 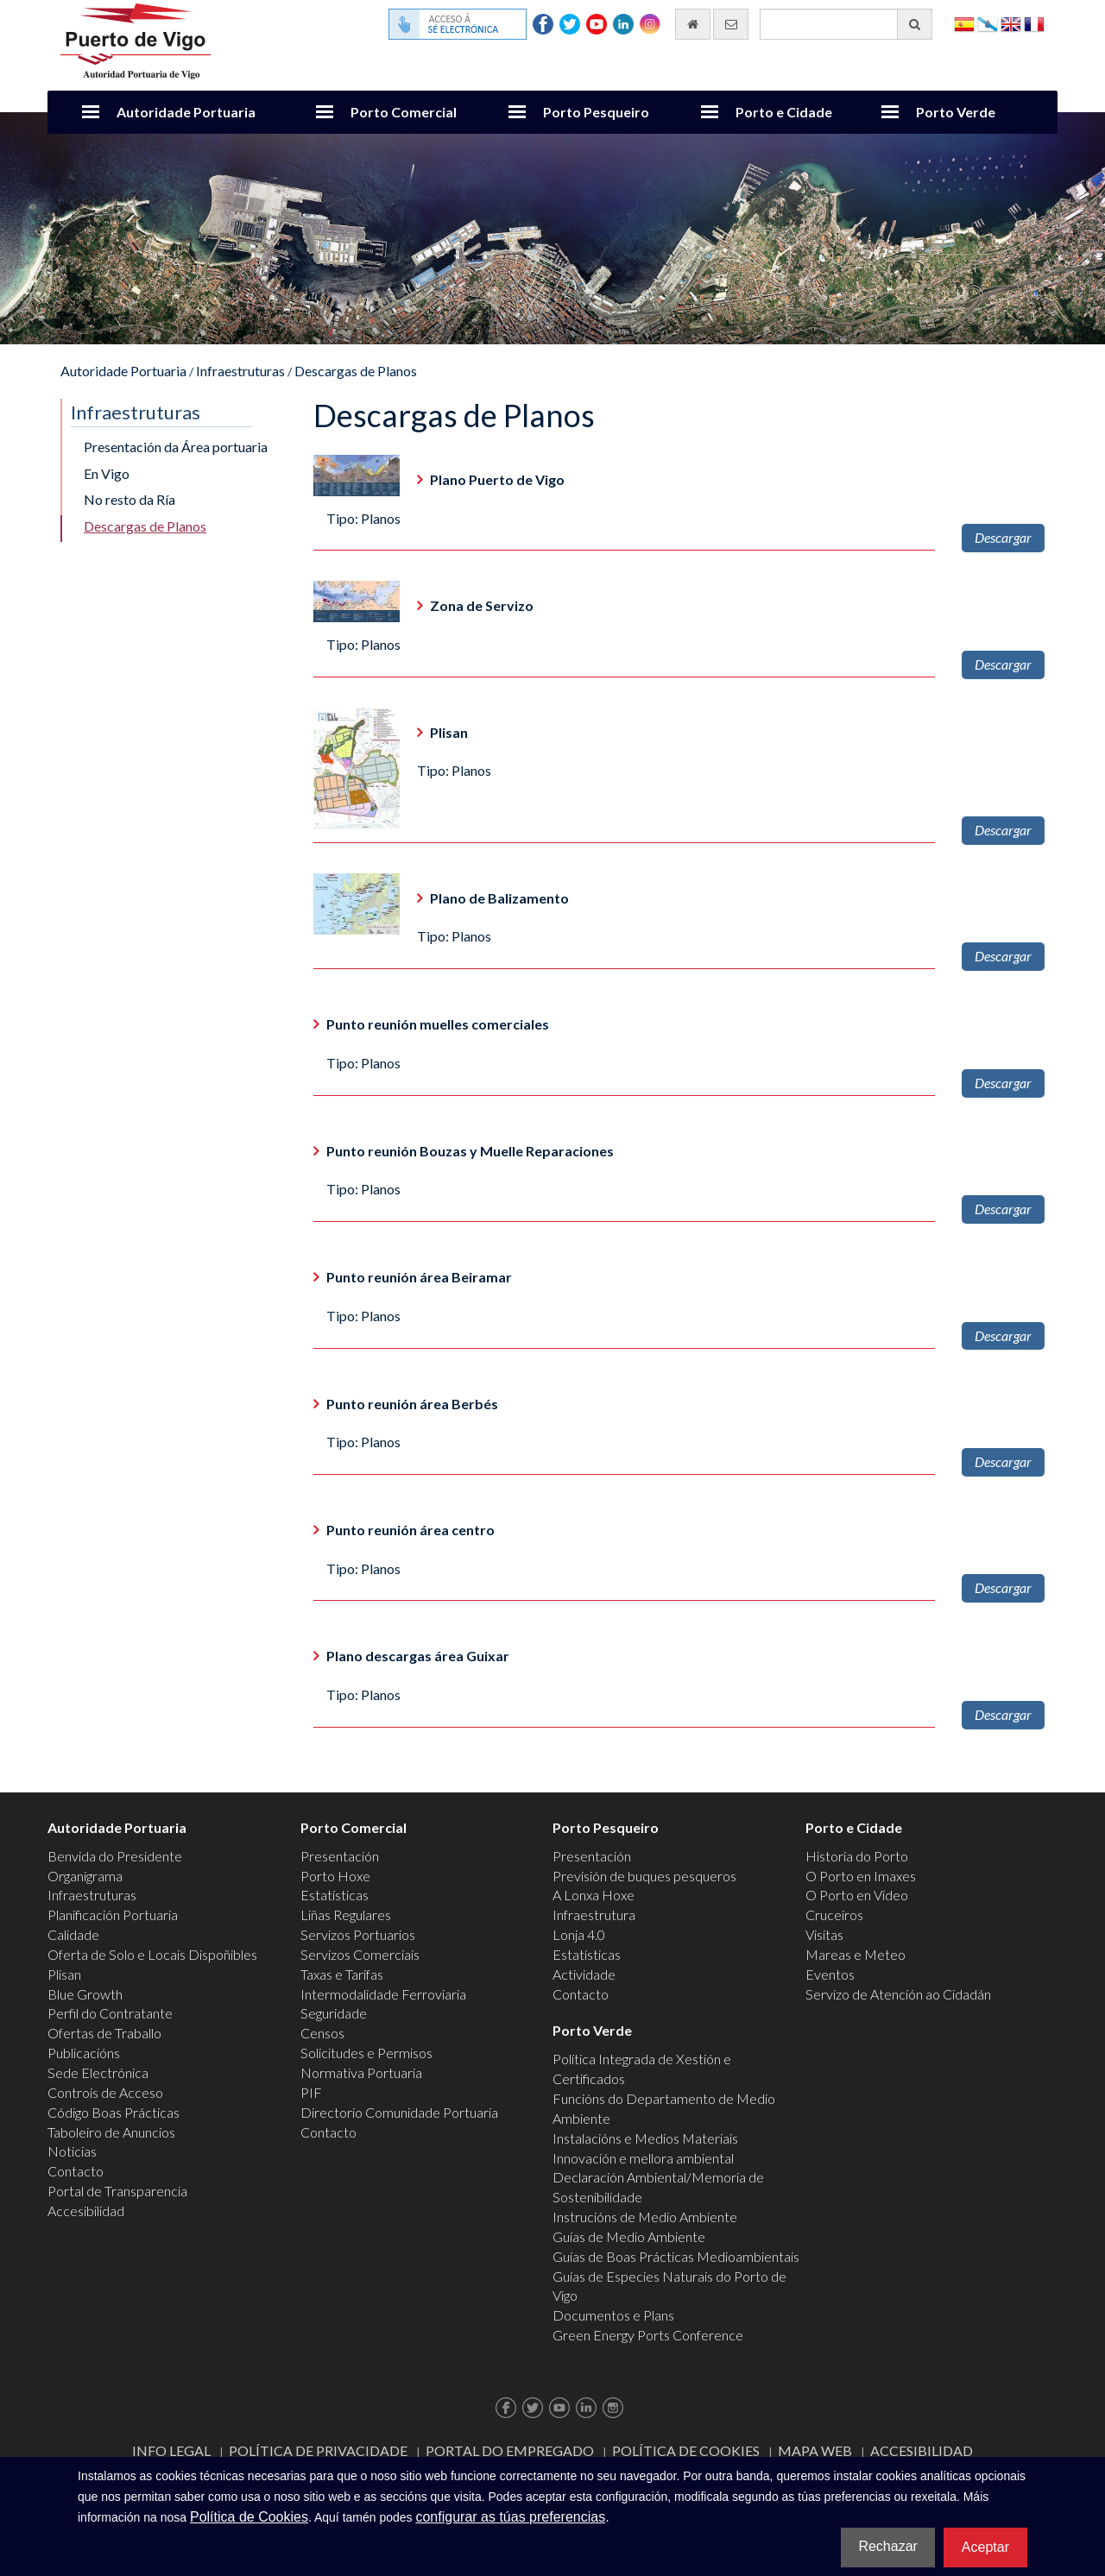 I want to click on Cruceiros, so click(x=834, y=1914).